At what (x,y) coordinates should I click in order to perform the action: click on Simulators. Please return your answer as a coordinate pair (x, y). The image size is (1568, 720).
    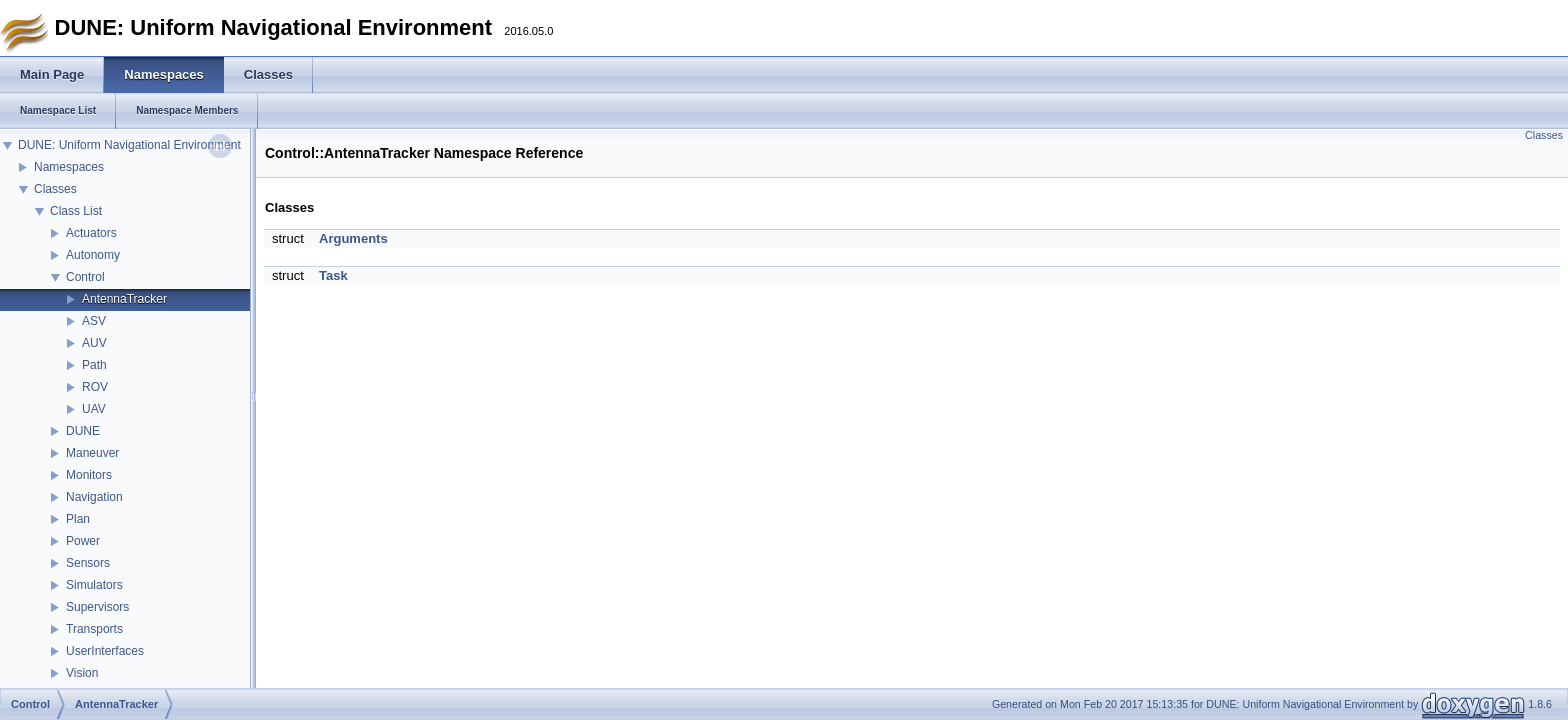
    Looking at the image, I should click on (94, 585).